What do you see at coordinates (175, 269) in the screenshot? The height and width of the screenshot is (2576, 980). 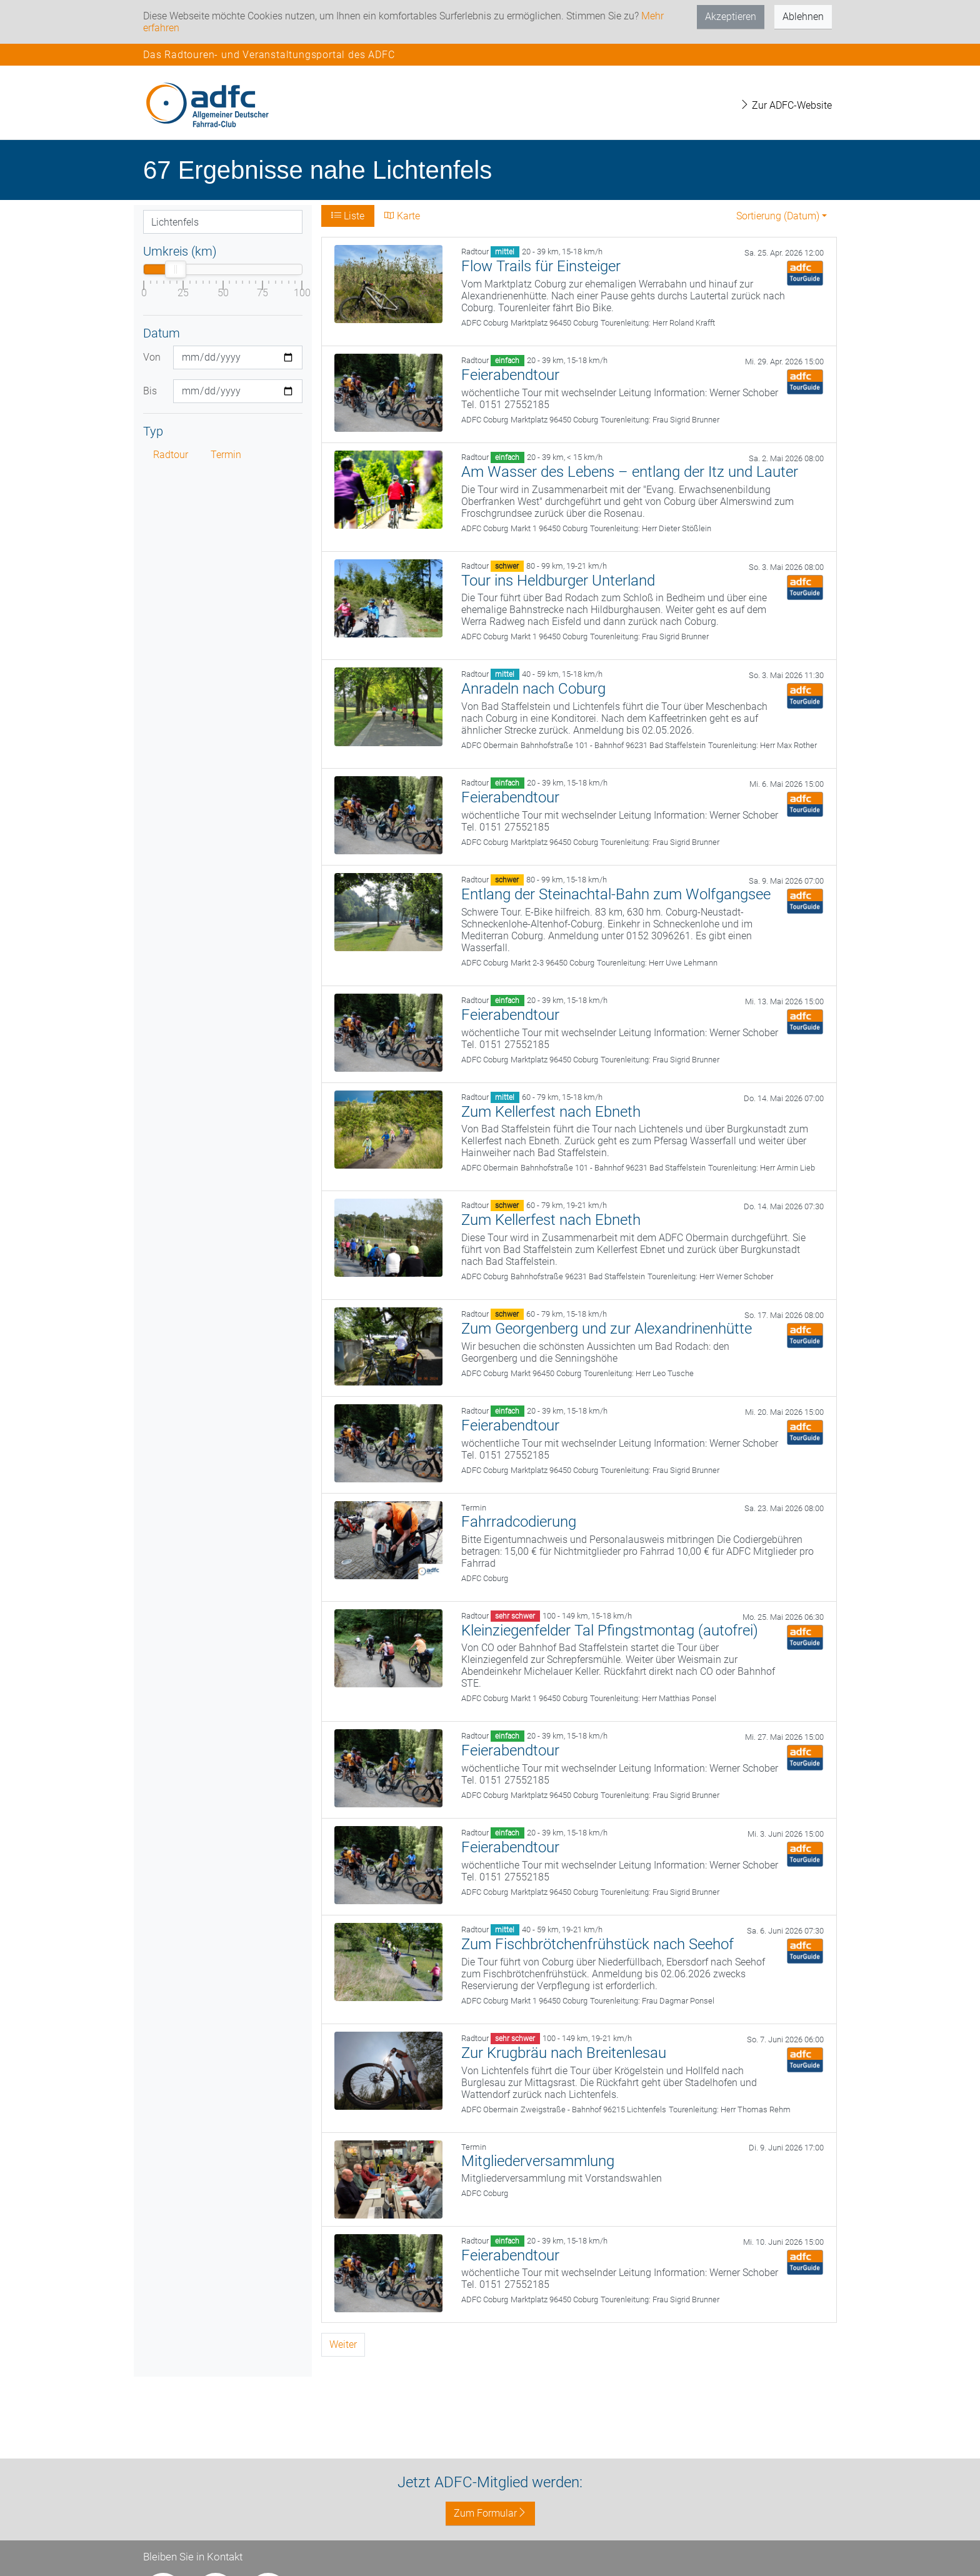 I see `[slider]` at bounding box center [175, 269].